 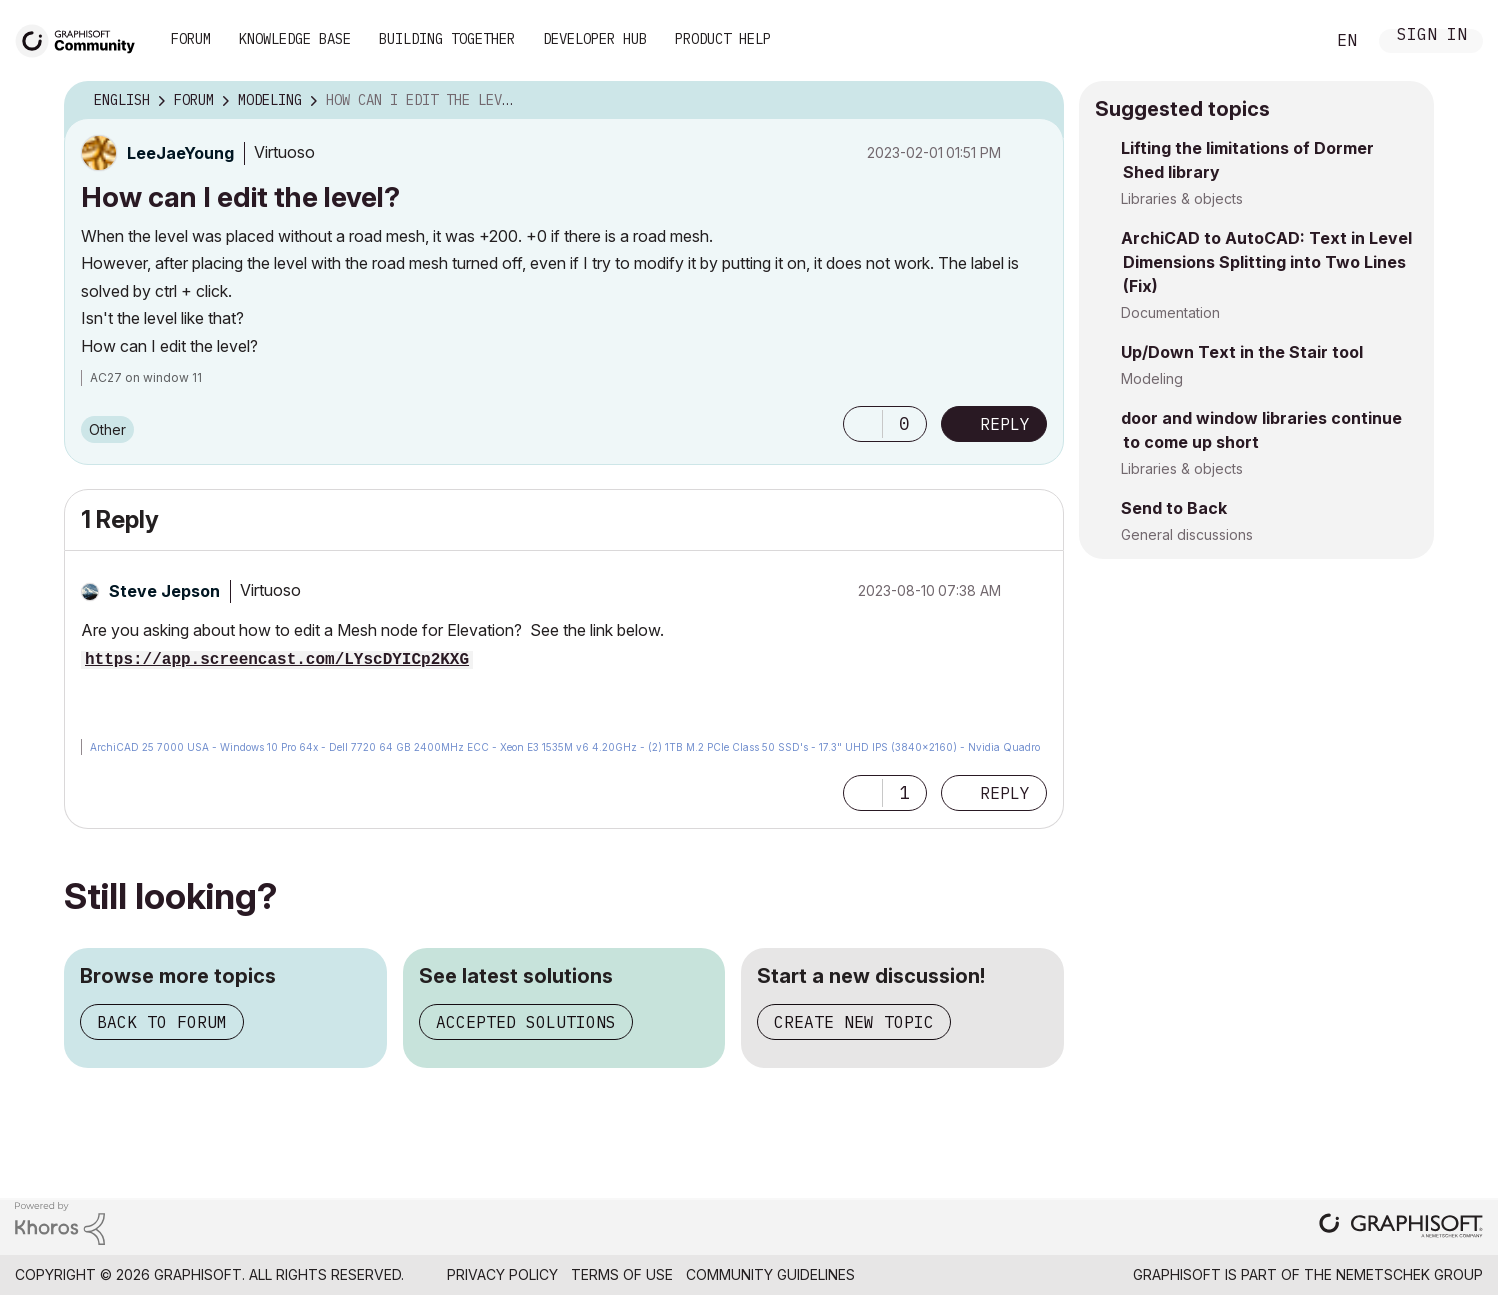 What do you see at coordinates (180, 153) in the screenshot?
I see `[View Profile of LeeJaeYoung]` at bounding box center [180, 153].